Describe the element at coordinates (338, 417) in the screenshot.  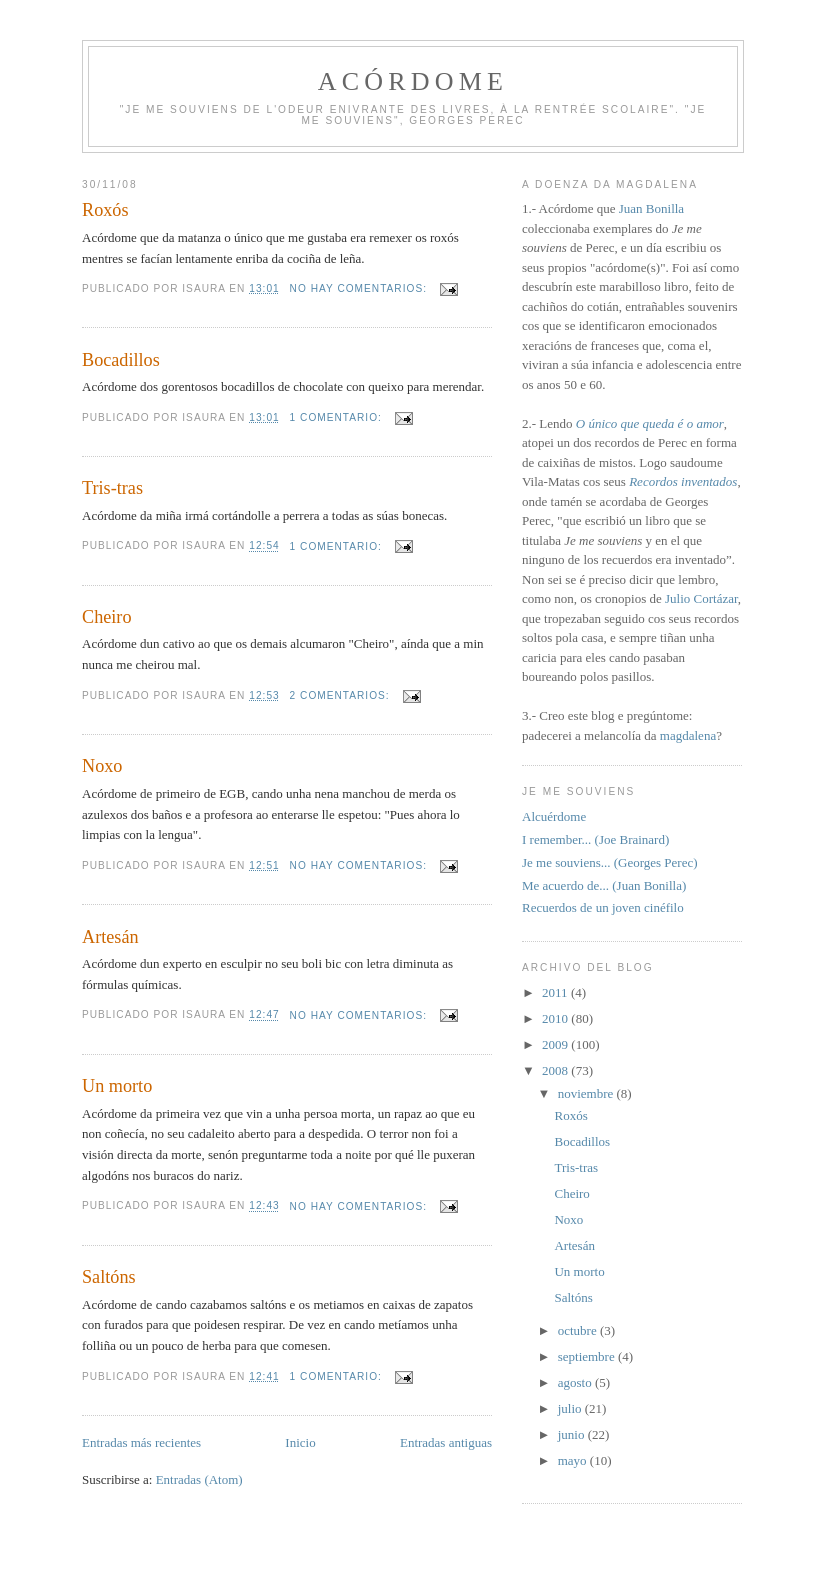
I see `1 comentario:` at that location.